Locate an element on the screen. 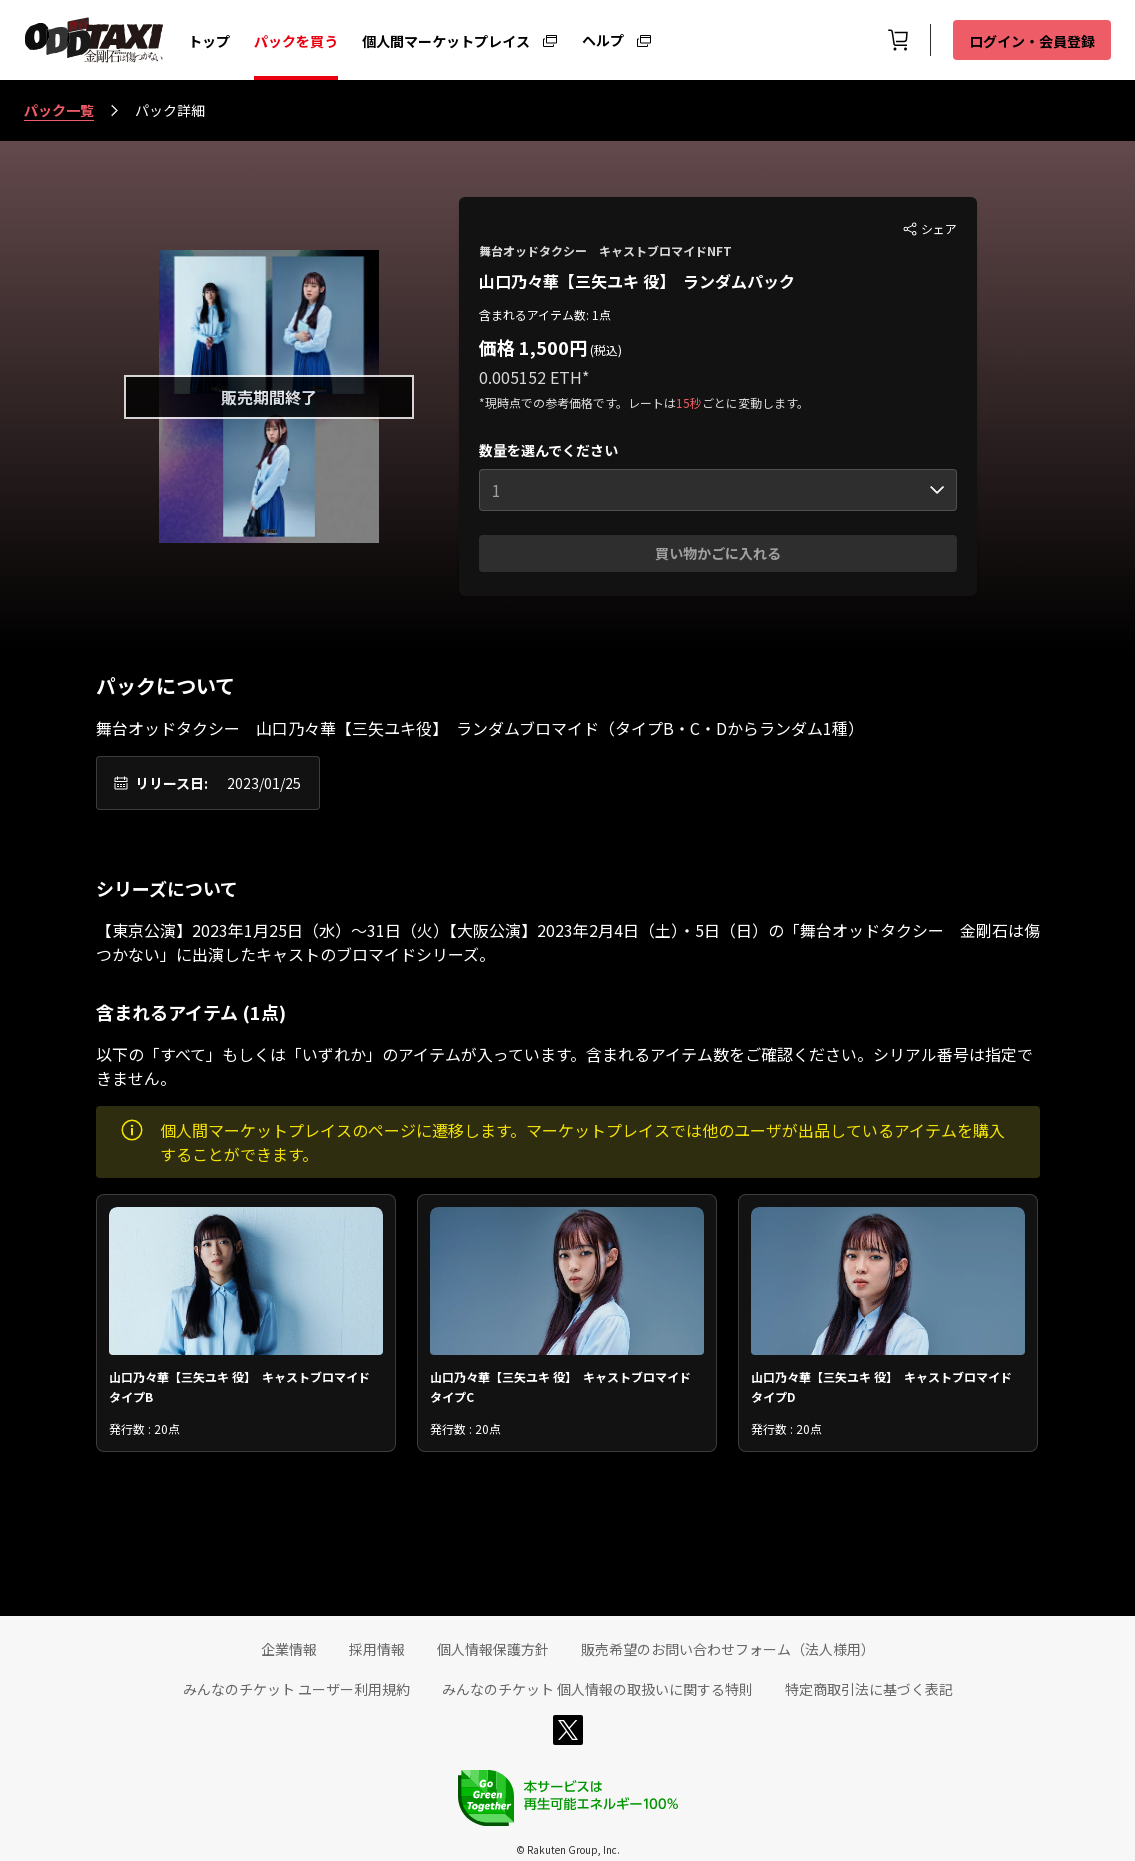  パックを買う is located at coordinates (296, 41).